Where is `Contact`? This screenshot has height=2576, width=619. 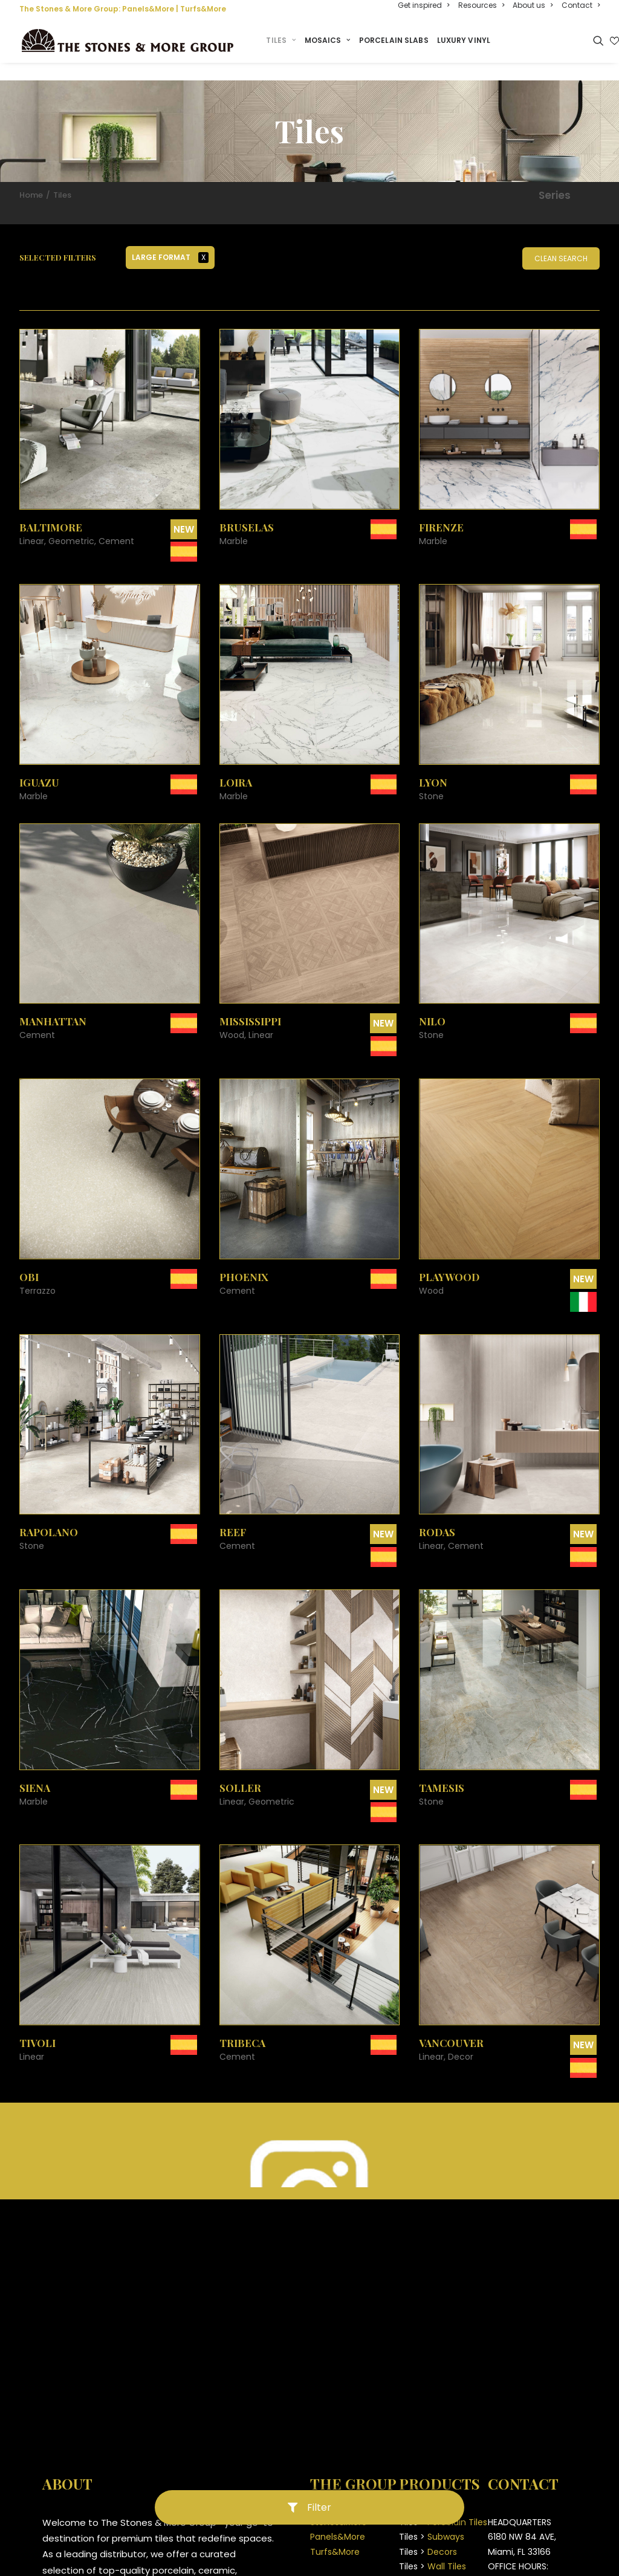
Contact is located at coordinates (581, 5).